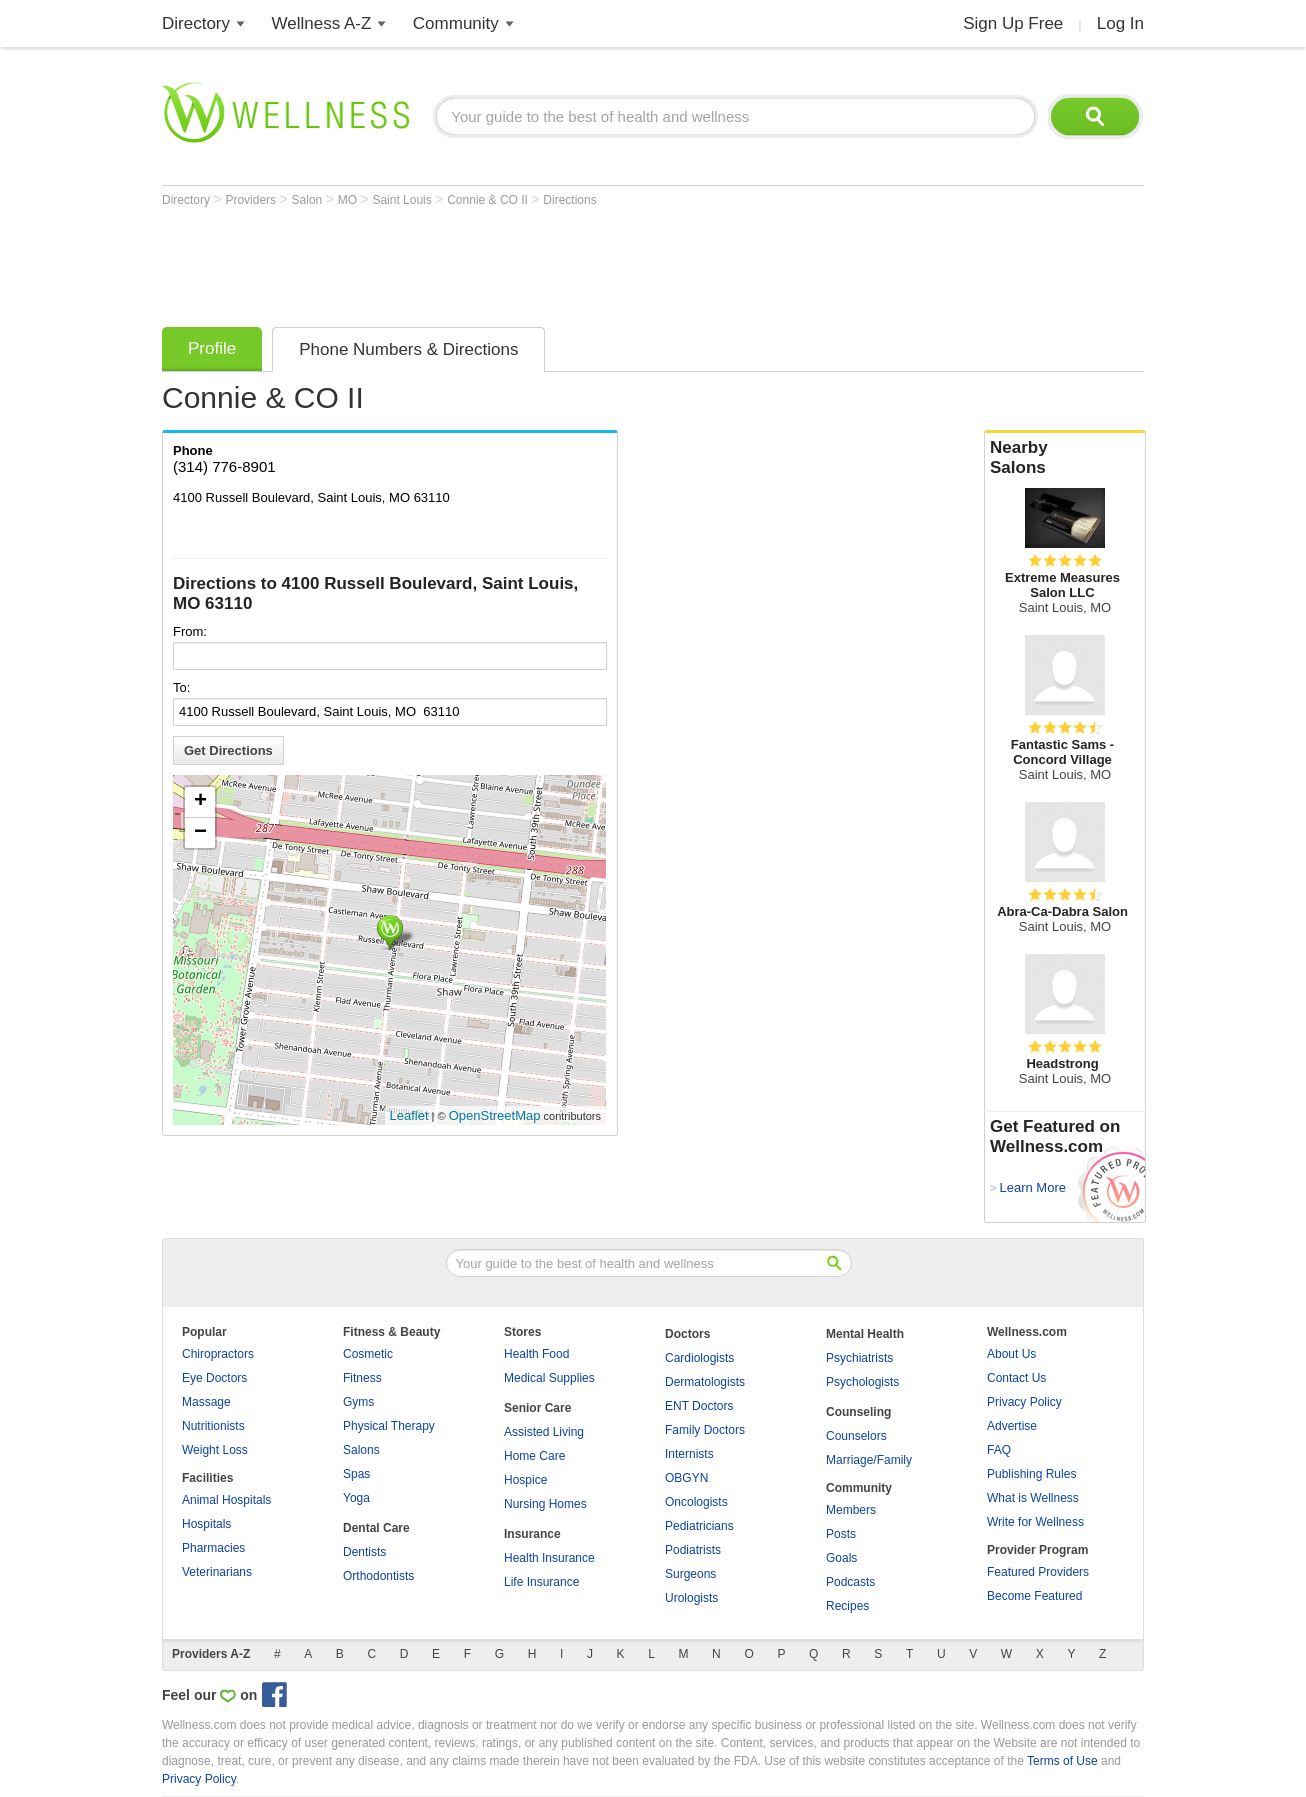 The height and width of the screenshot is (1797, 1306). I want to click on Health Insurance, so click(549, 1558).